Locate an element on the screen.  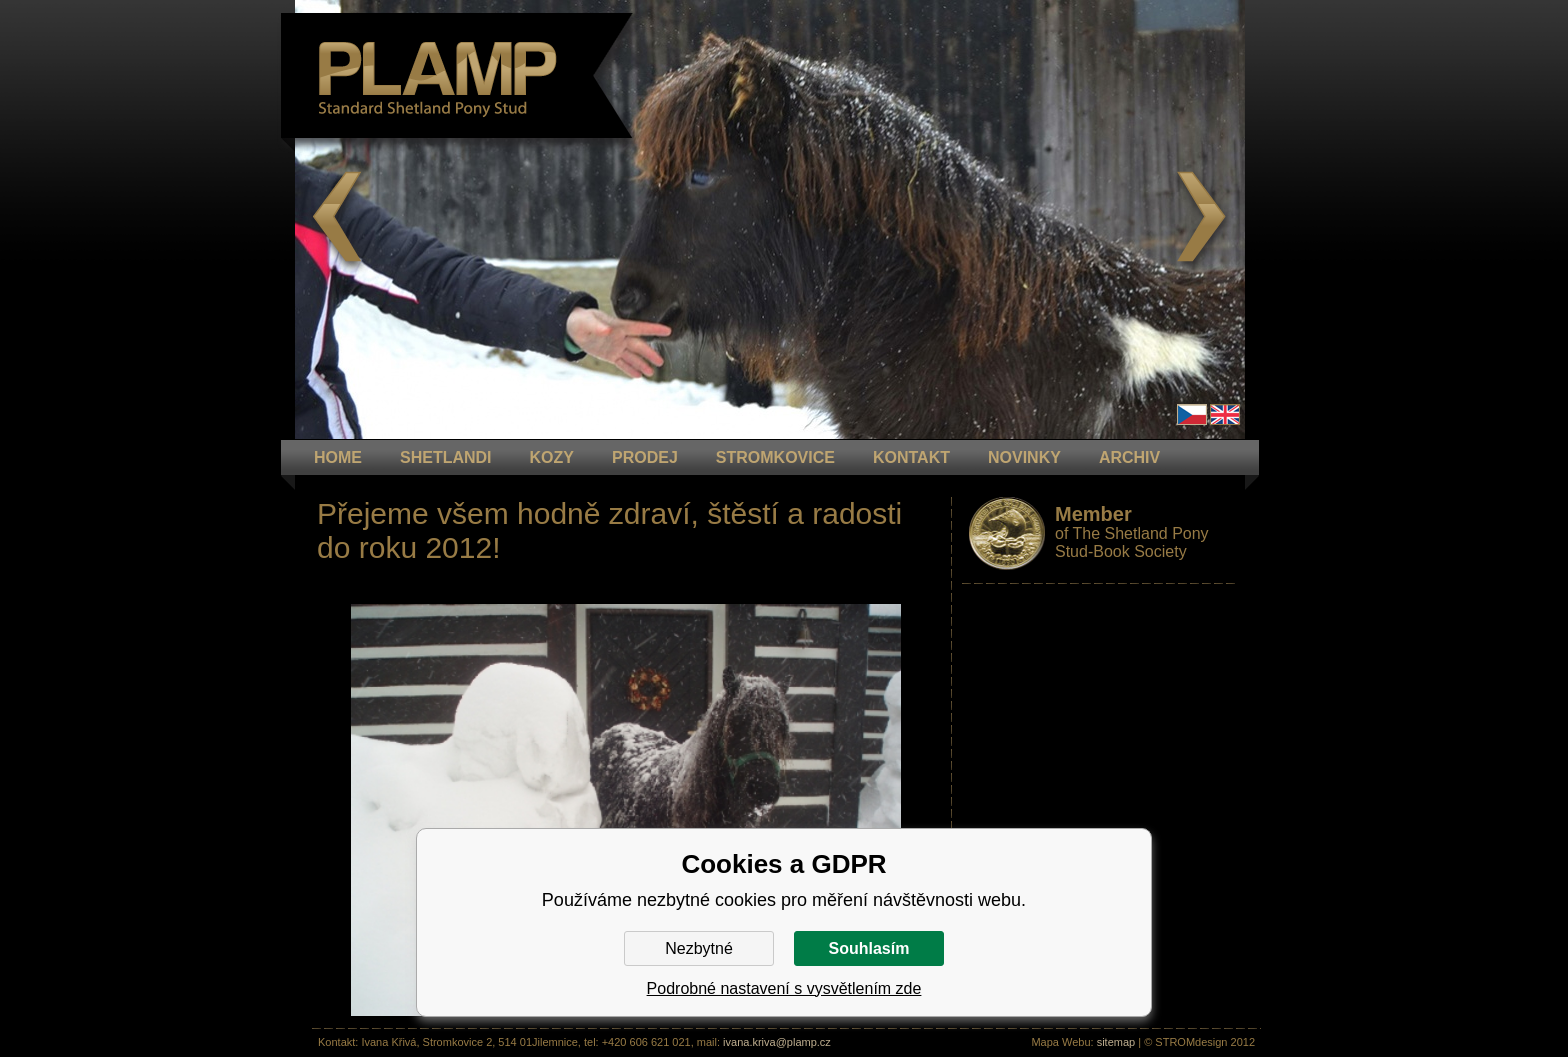
Čeština is located at coordinates (1192, 414).